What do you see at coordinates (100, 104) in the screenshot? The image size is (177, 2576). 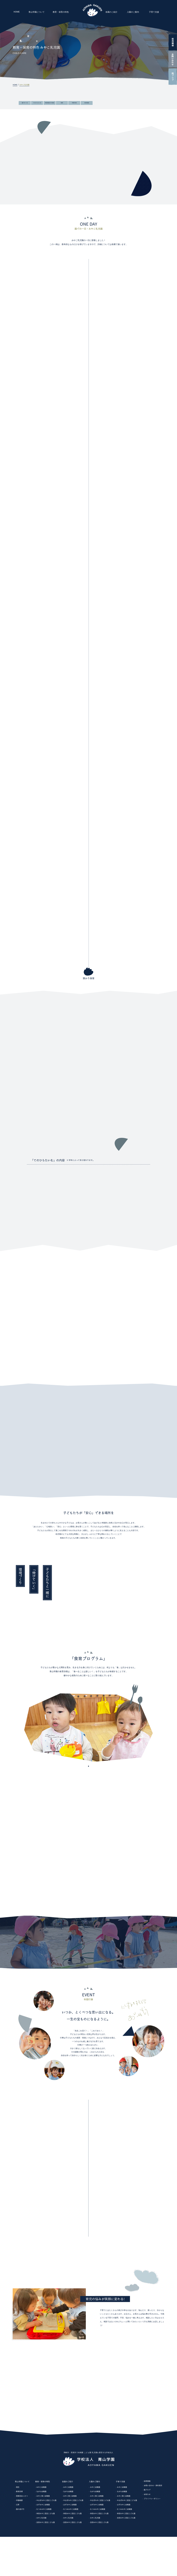 I see `食育` at bounding box center [100, 104].